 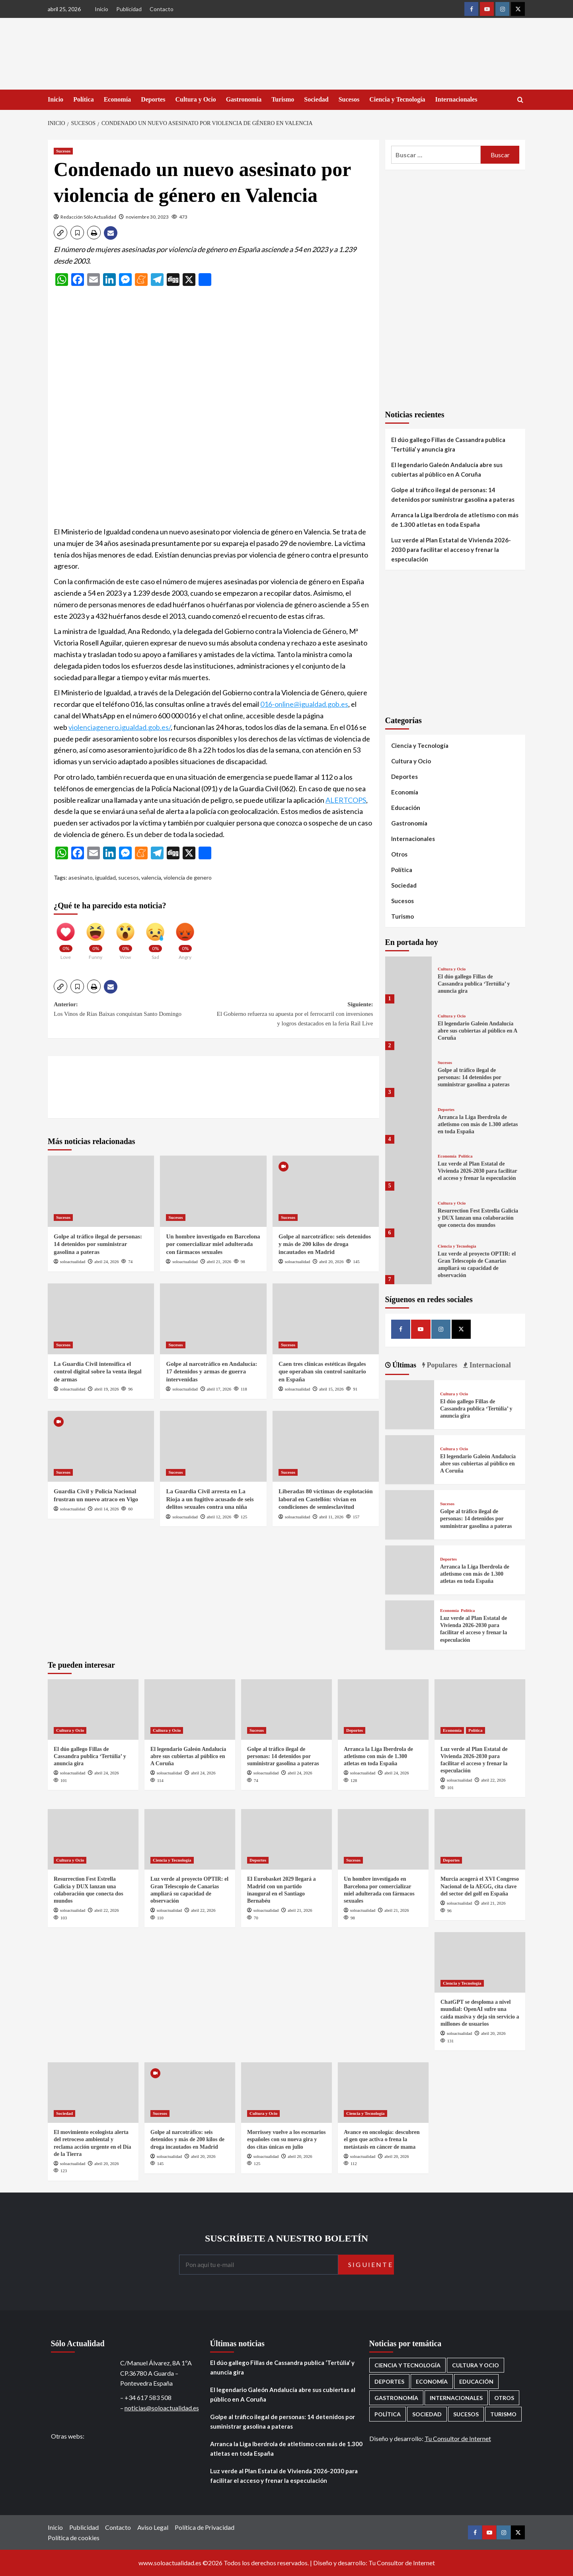 What do you see at coordinates (489, 1365) in the screenshot?
I see `Internacional [tab]` at bounding box center [489, 1365].